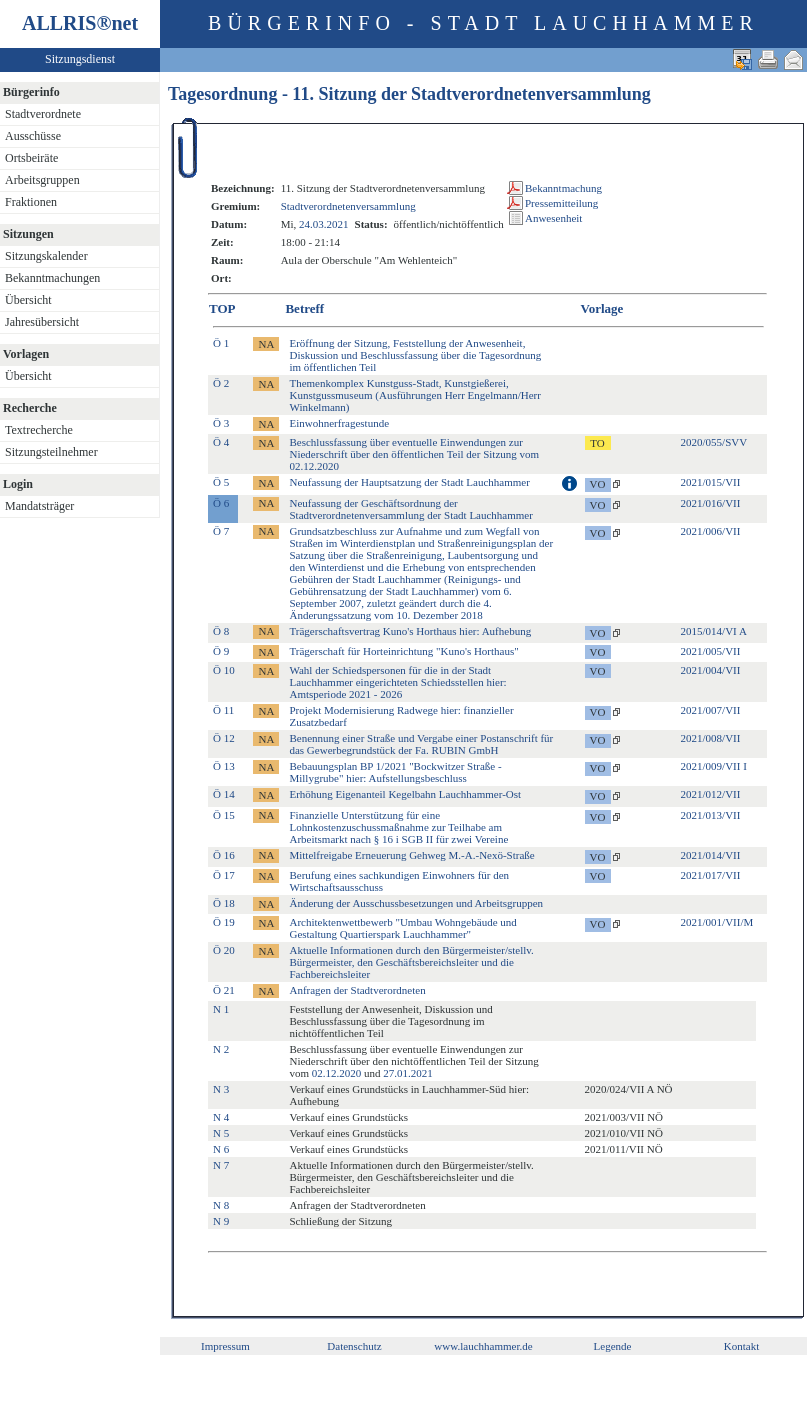  I want to click on Themenkomplex Kunstguss-Stadt, Kunstgießerei, Kunstgussmuseum (Ausführungen Herr Engelmann/Herr Winkelmann), so click(414, 395).